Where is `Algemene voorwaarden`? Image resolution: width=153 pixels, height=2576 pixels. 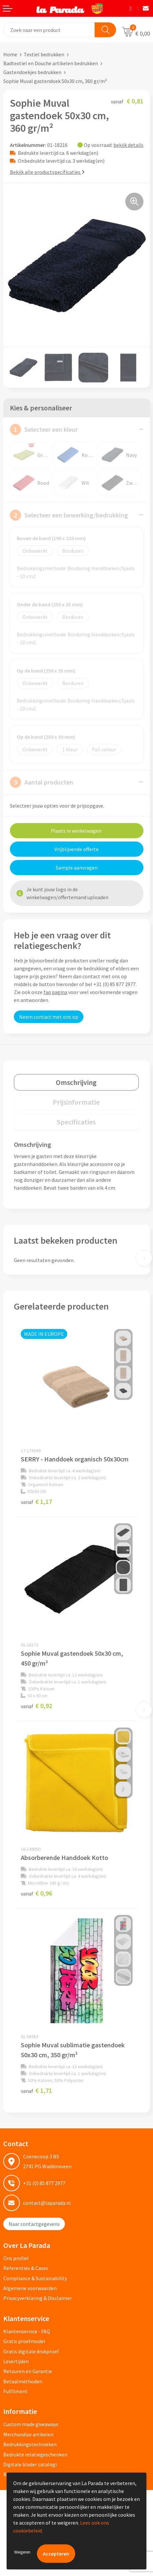 Algemene voorwaarden is located at coordinates (30, 2288).